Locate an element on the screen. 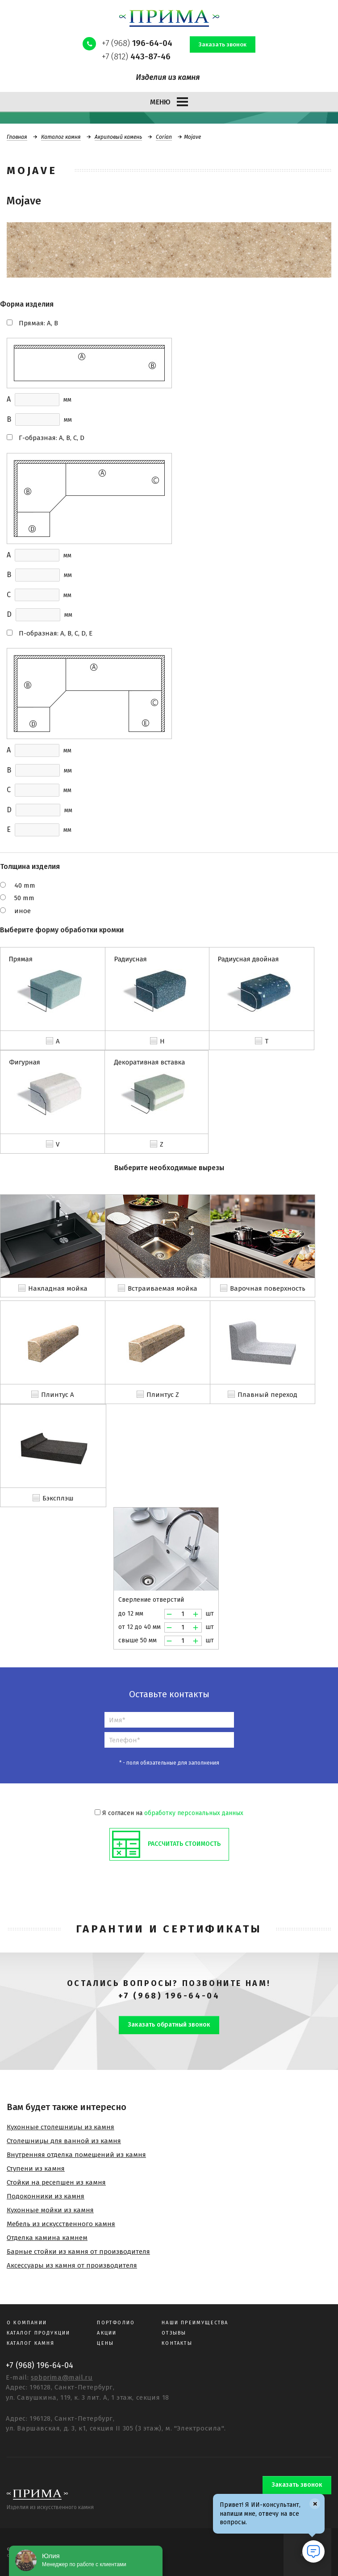 The height and width of the screenshot is (2576, 338). Подоконники из камня is located at coordinates (45, 2196).